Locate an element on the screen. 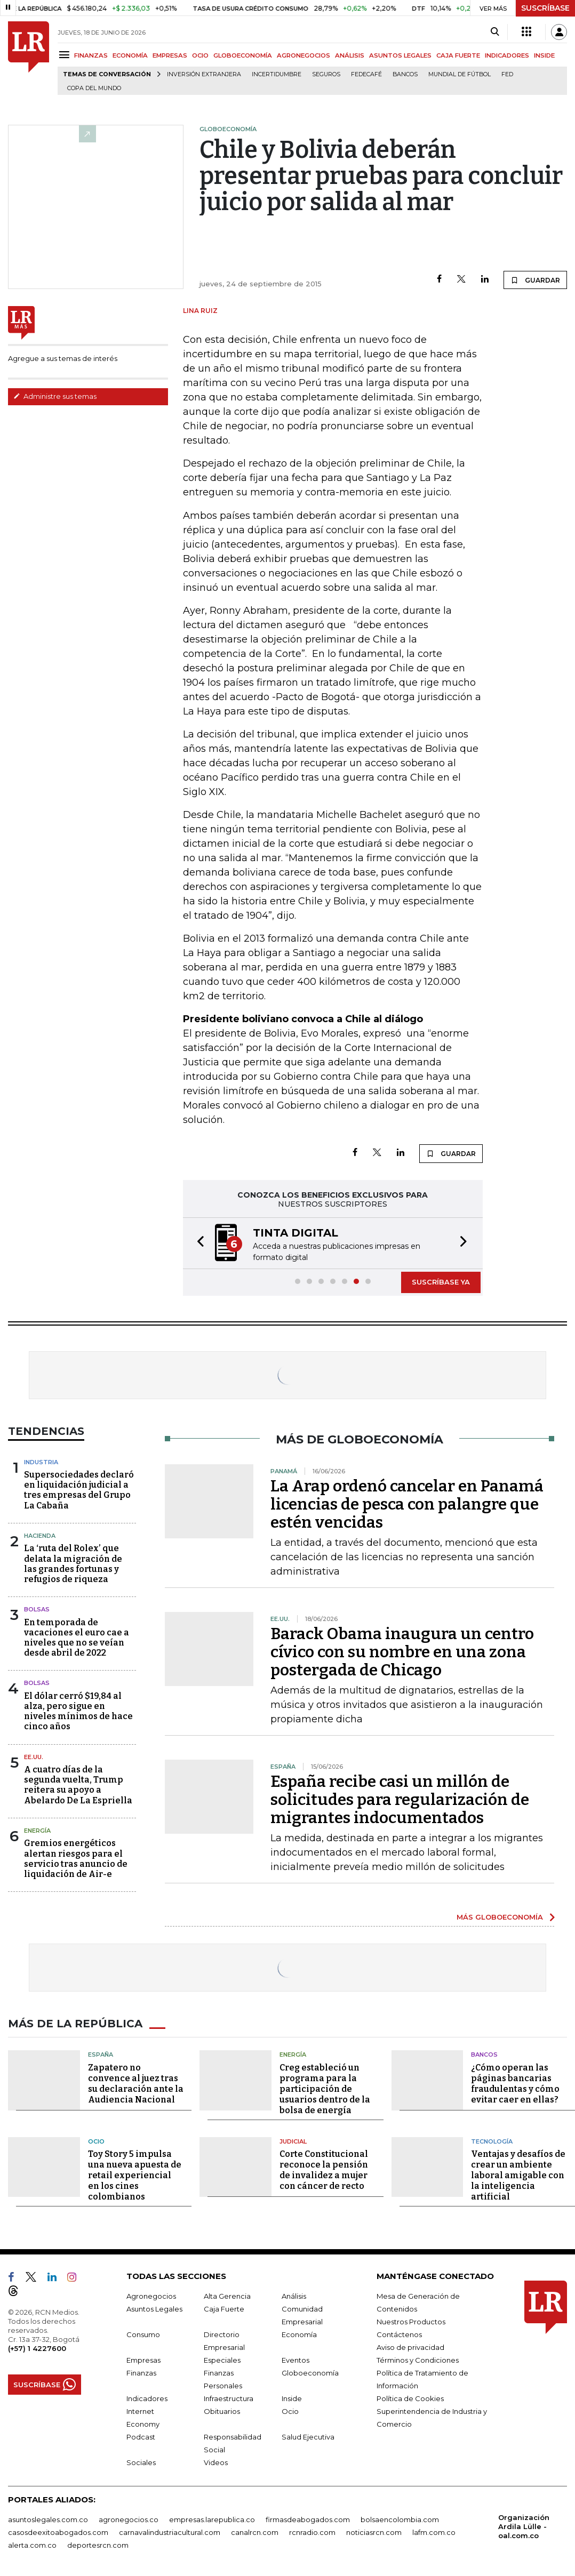 This screenshot has height=2576, width=575. Hacienda is located at coordinates (39, 1535).